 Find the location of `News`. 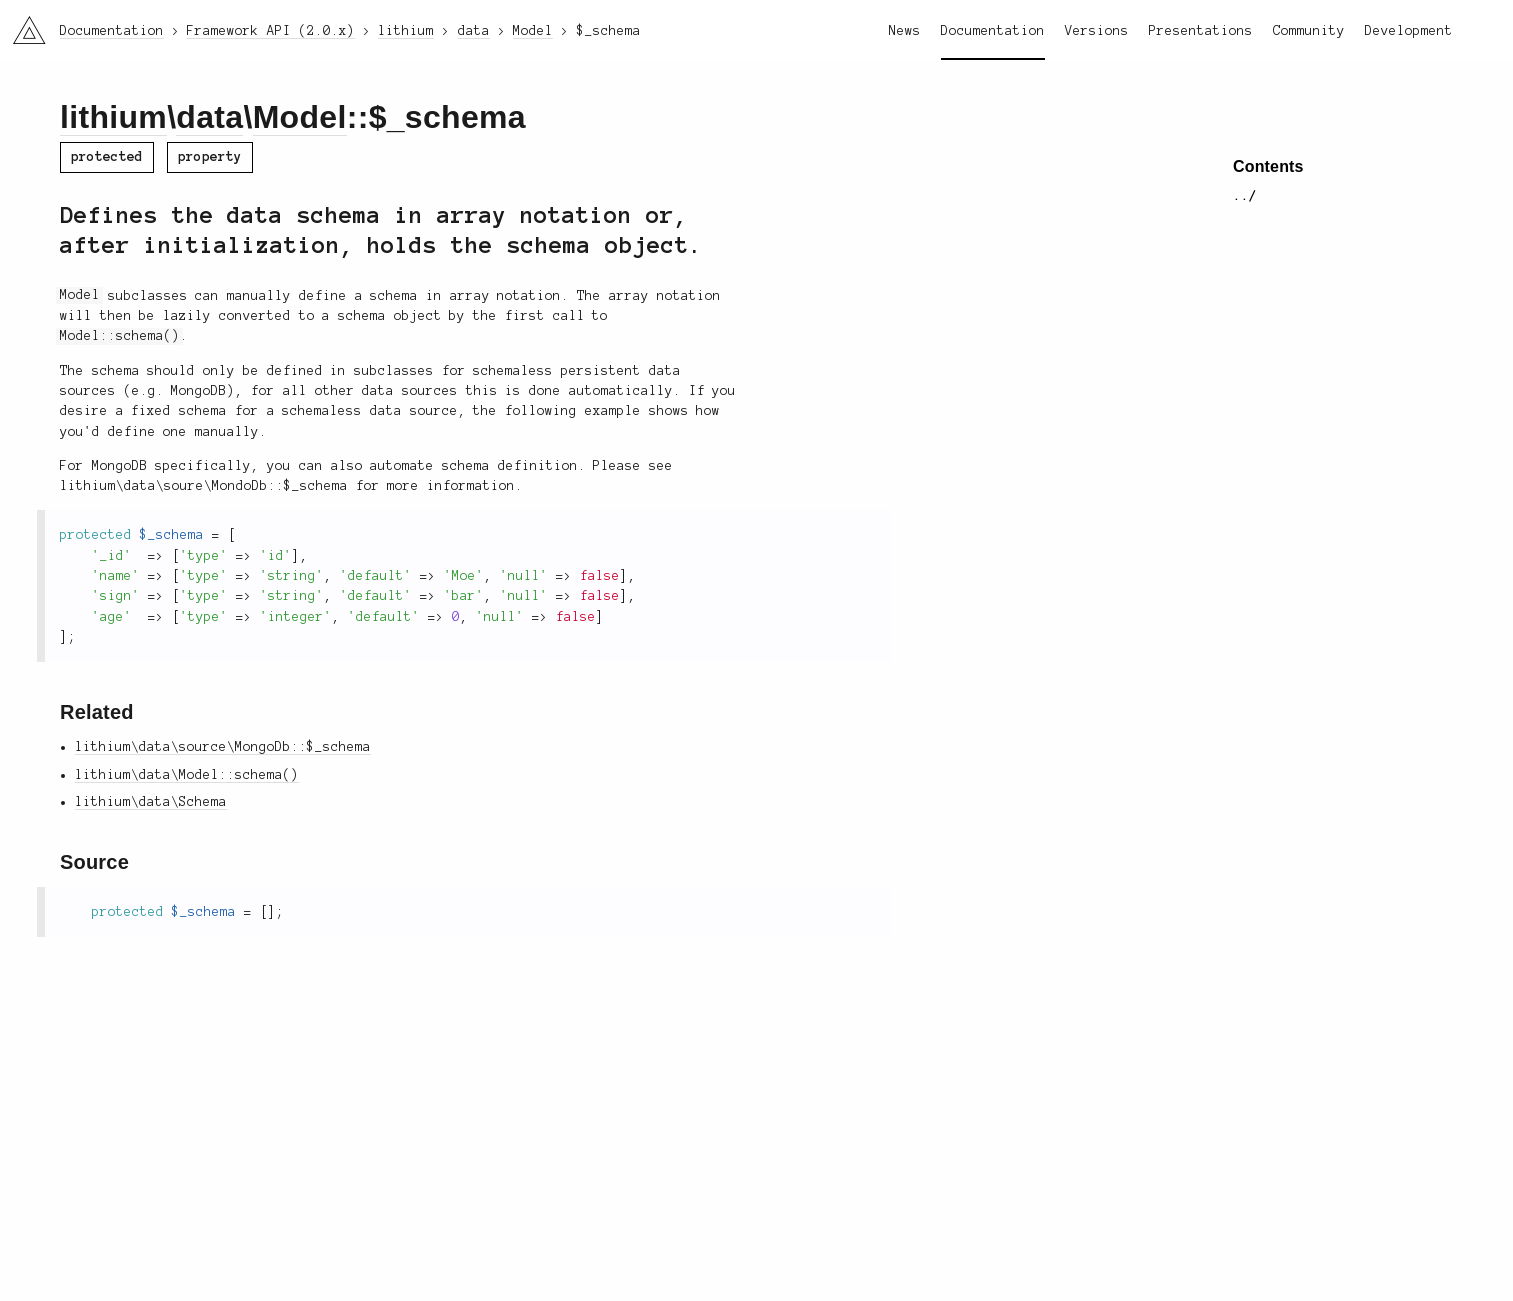

News is located at coordinates (905, 31).